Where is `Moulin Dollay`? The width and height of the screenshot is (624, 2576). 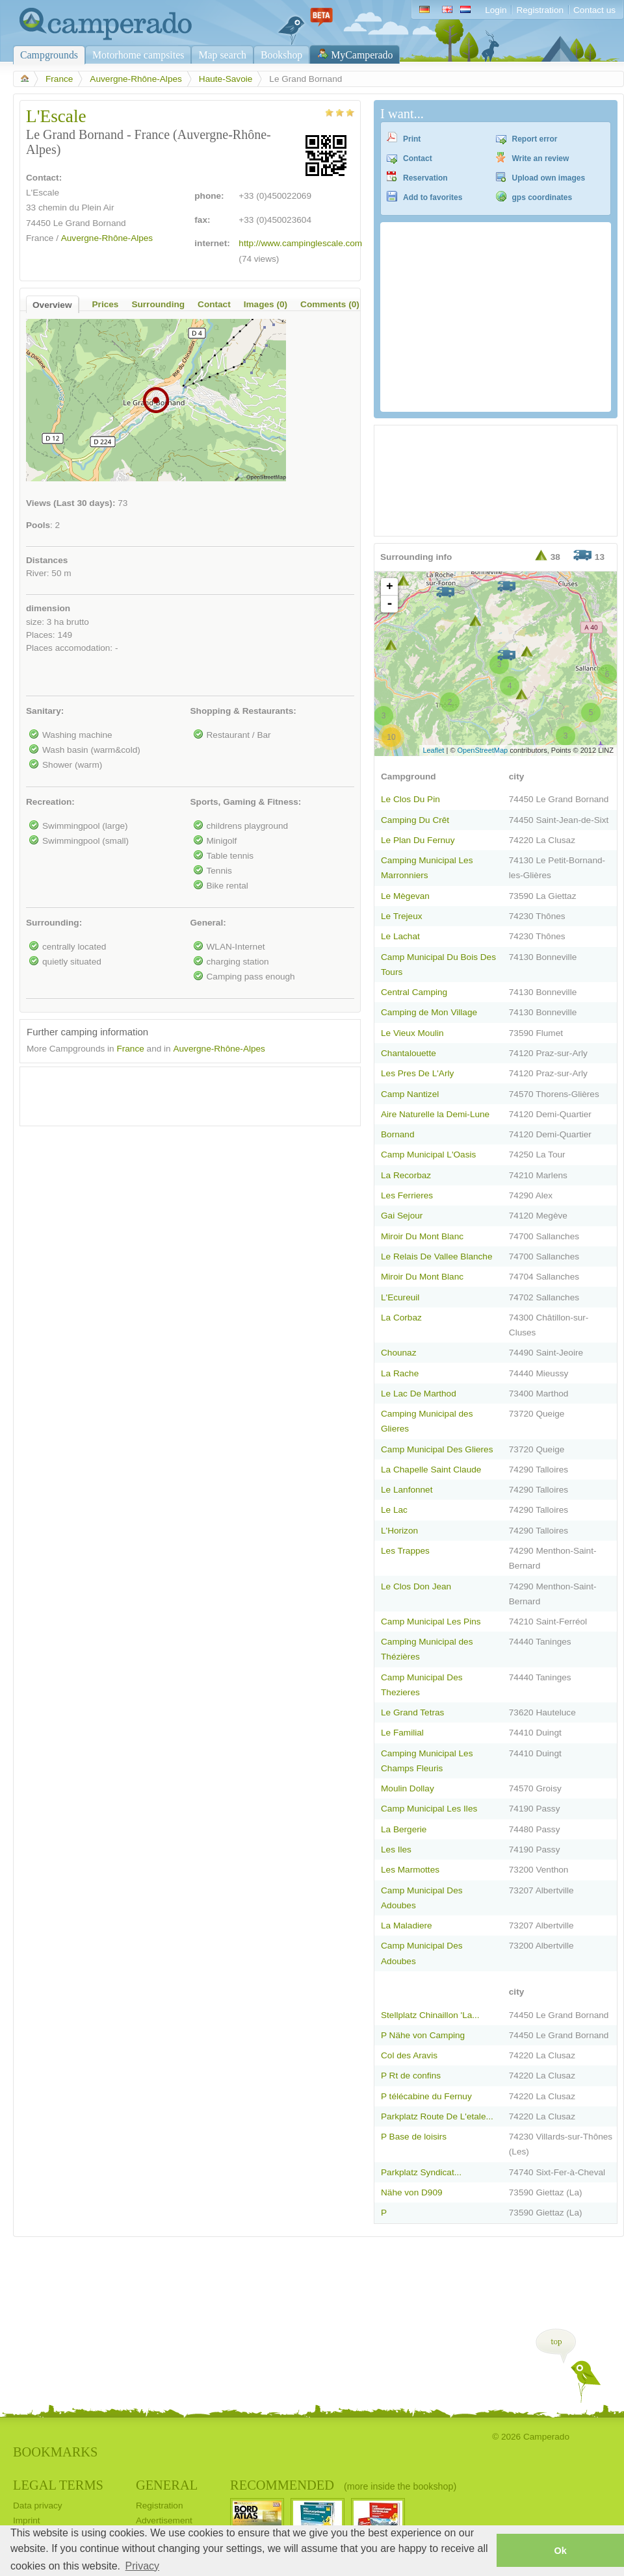
Moulin Dollay is located at coordinates (407, 1788).